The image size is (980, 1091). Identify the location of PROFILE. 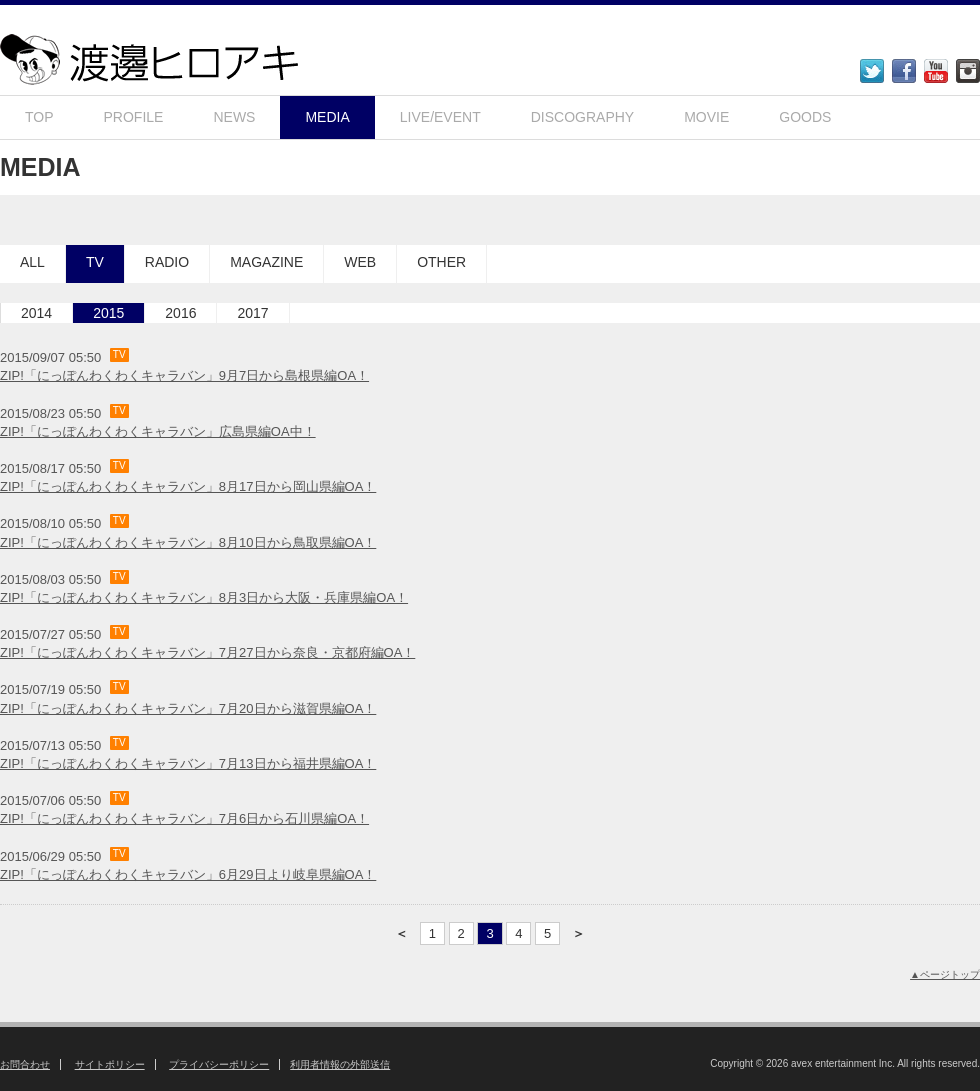
(134, 117).